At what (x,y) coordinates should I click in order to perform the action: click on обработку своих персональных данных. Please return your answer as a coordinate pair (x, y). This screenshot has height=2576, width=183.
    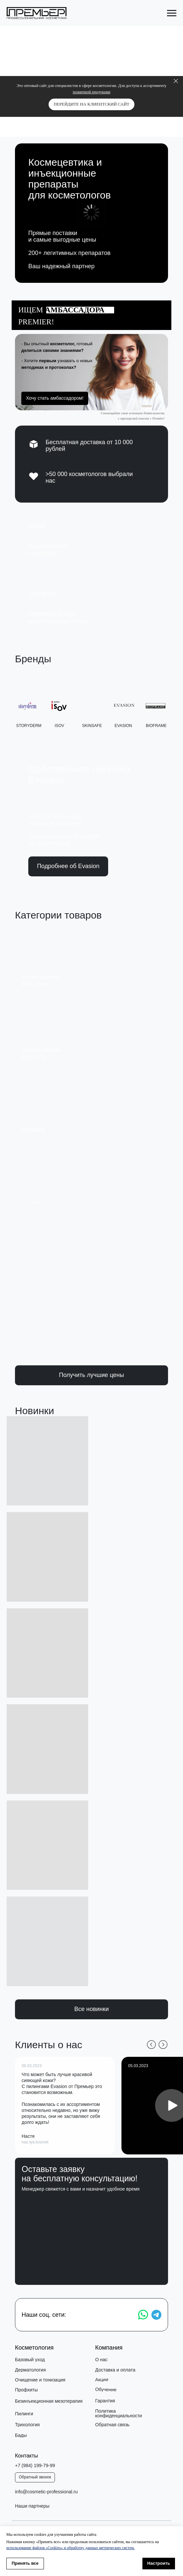
    Looking at the image, I should click on (110, 2234).